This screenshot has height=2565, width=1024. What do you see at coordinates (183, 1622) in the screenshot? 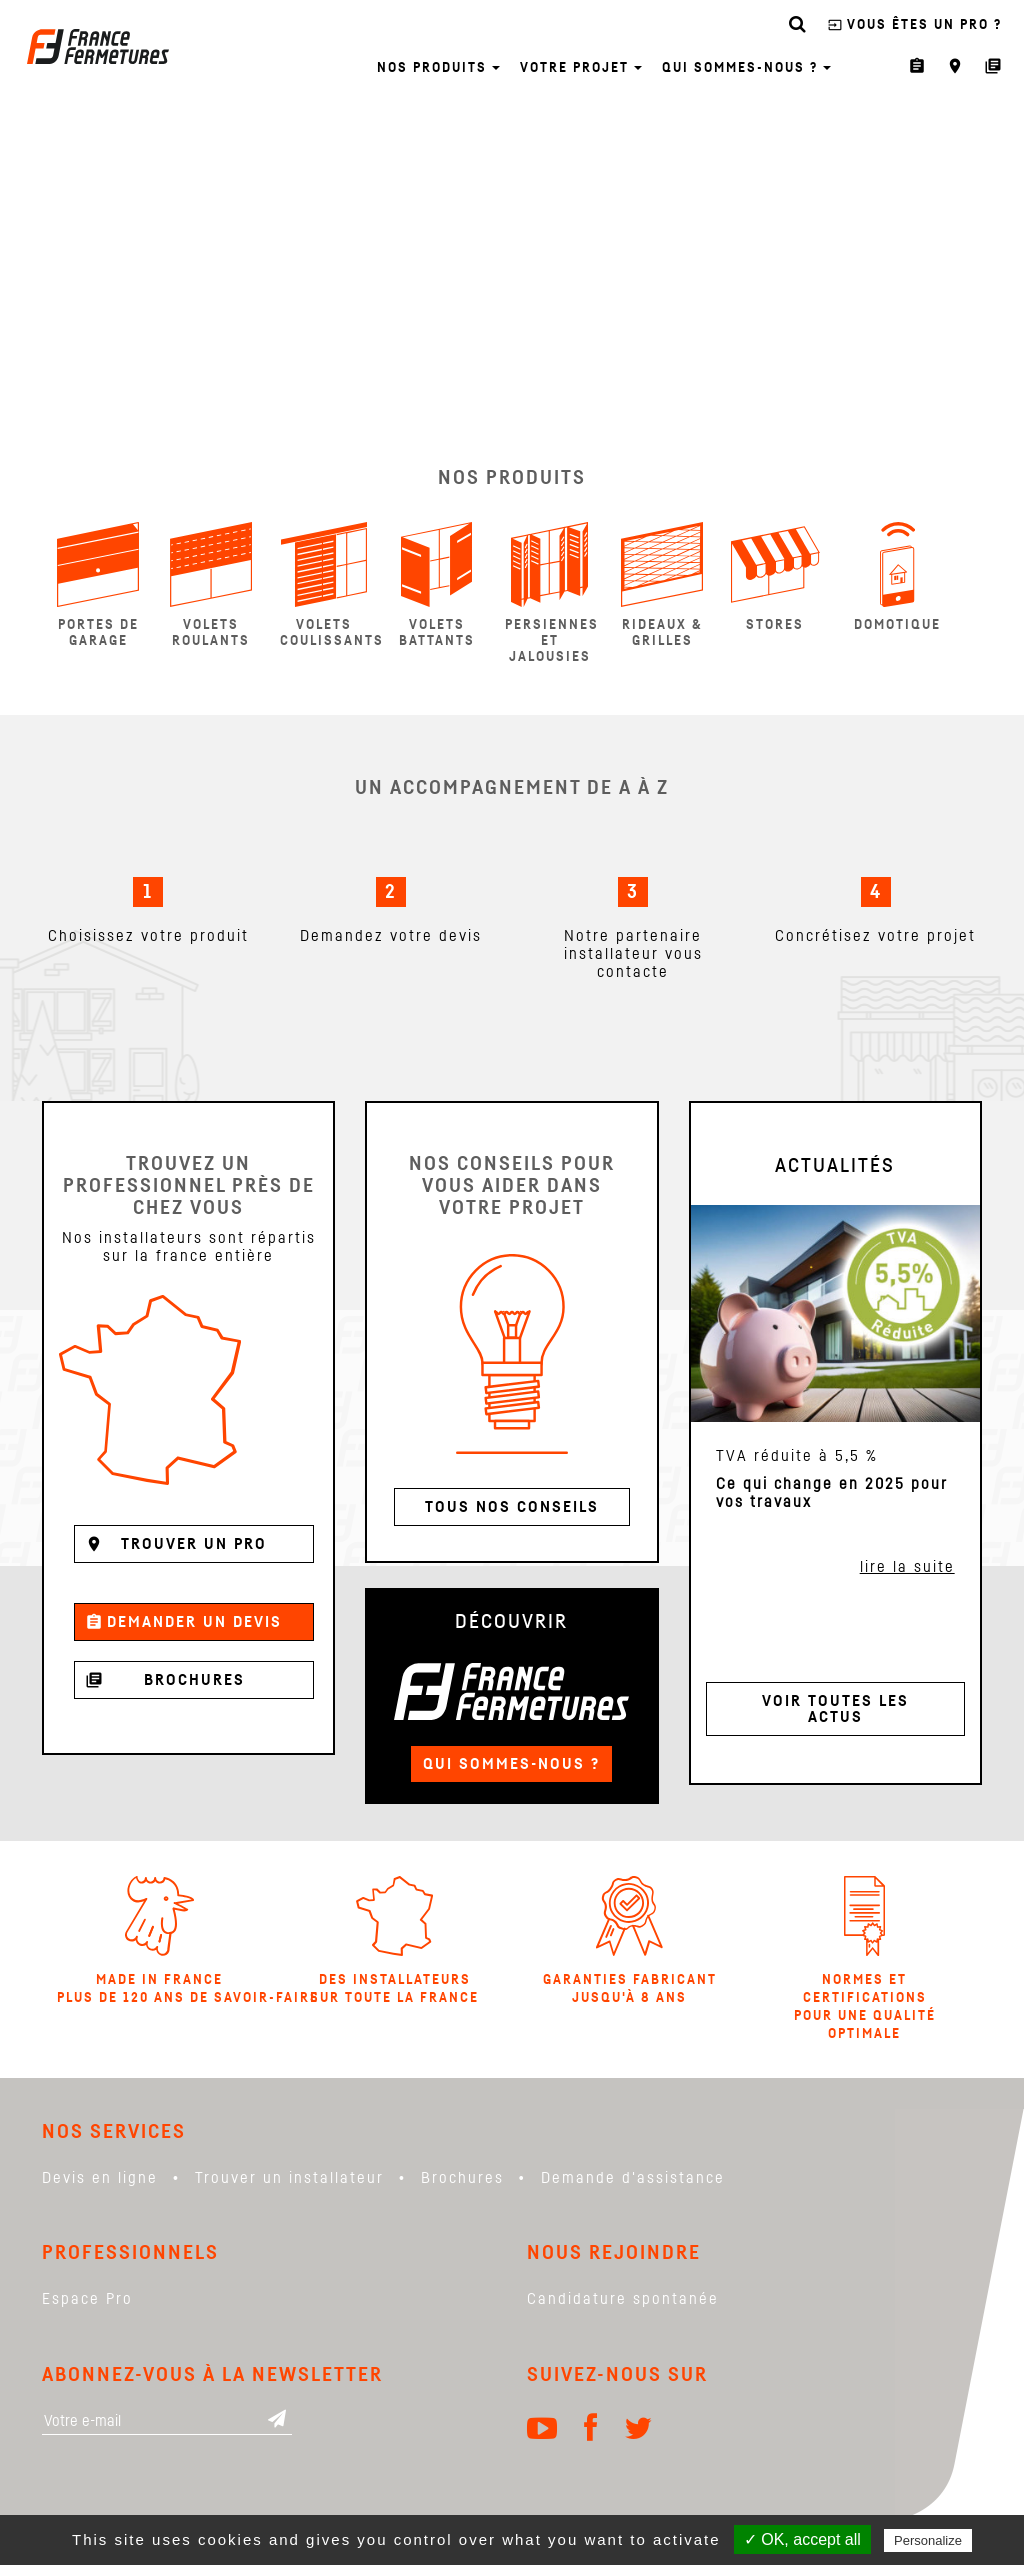
I see `Demander un devis` at bounding box center [183, 1622].